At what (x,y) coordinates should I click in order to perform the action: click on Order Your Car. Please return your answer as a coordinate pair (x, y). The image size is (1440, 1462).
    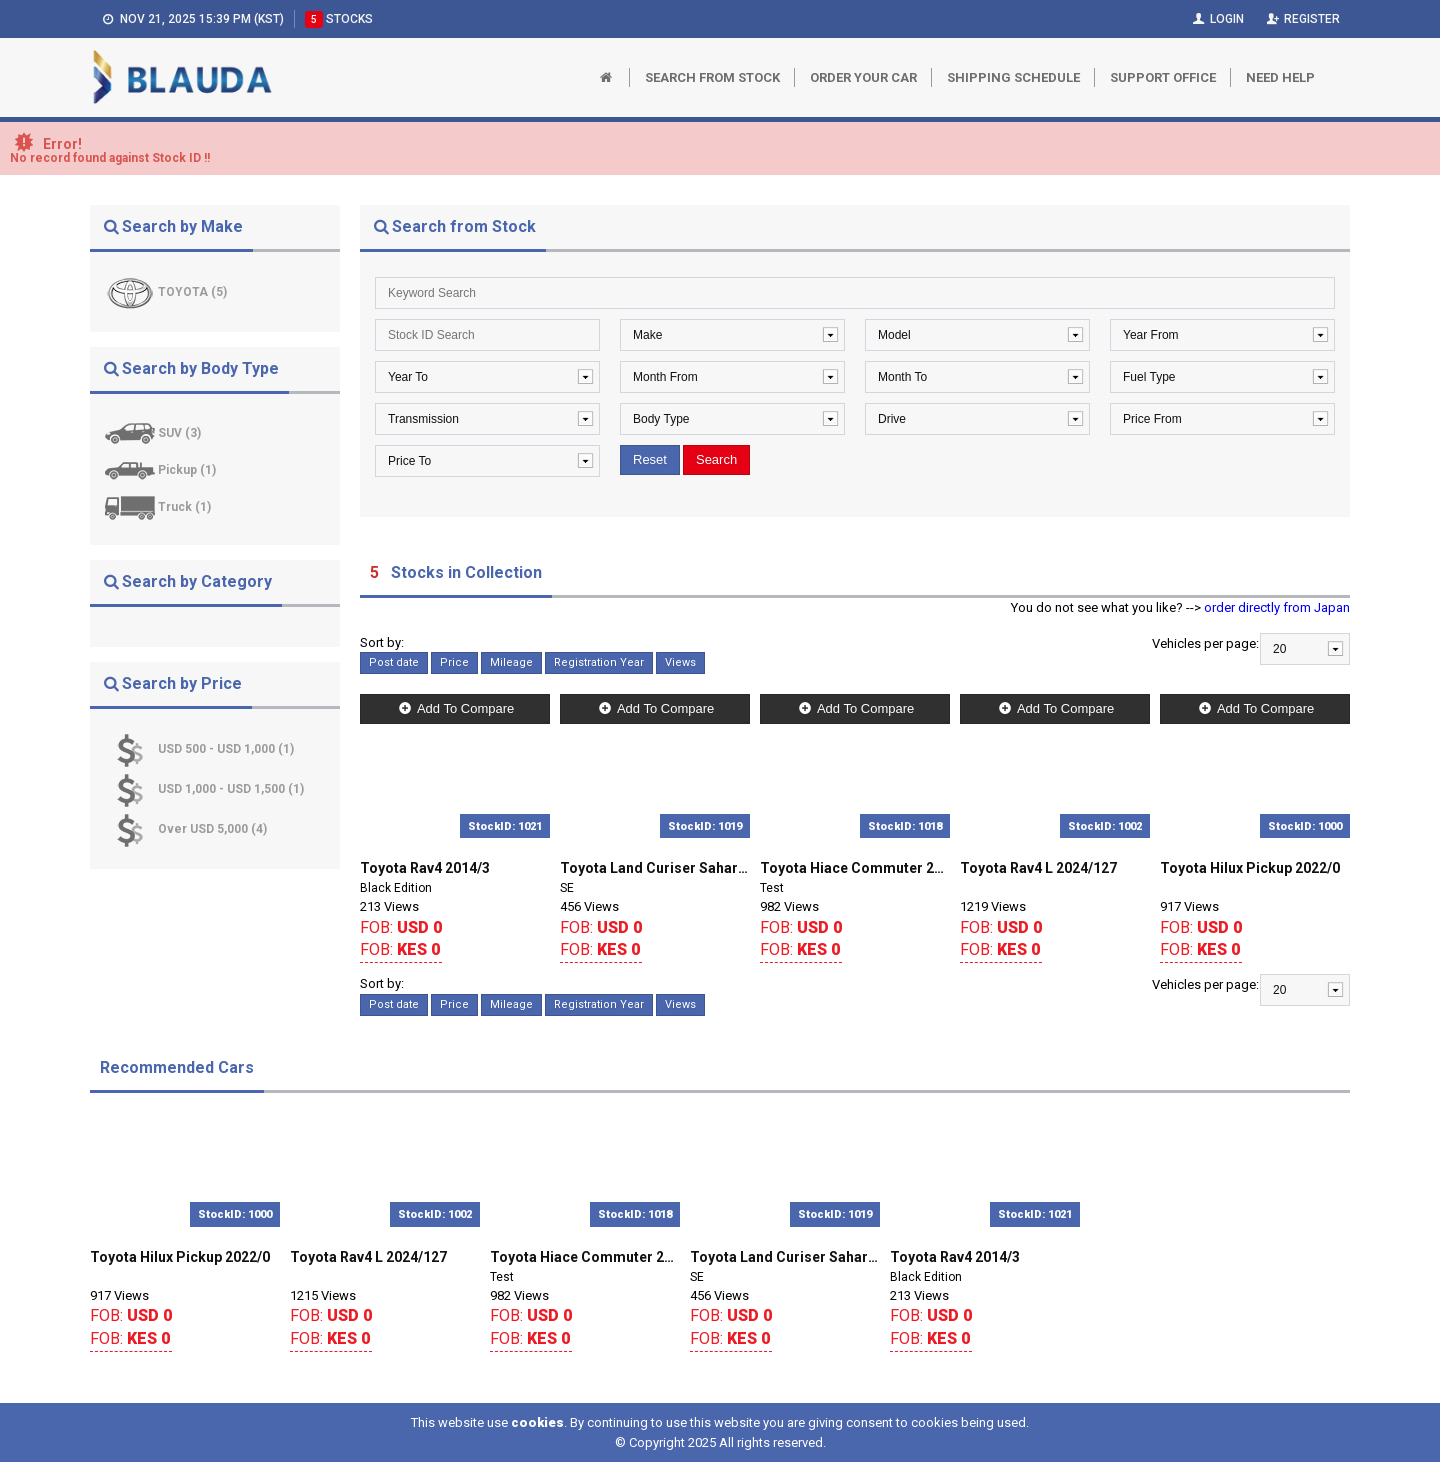
    Looking at the image, I should click on (863, 77).